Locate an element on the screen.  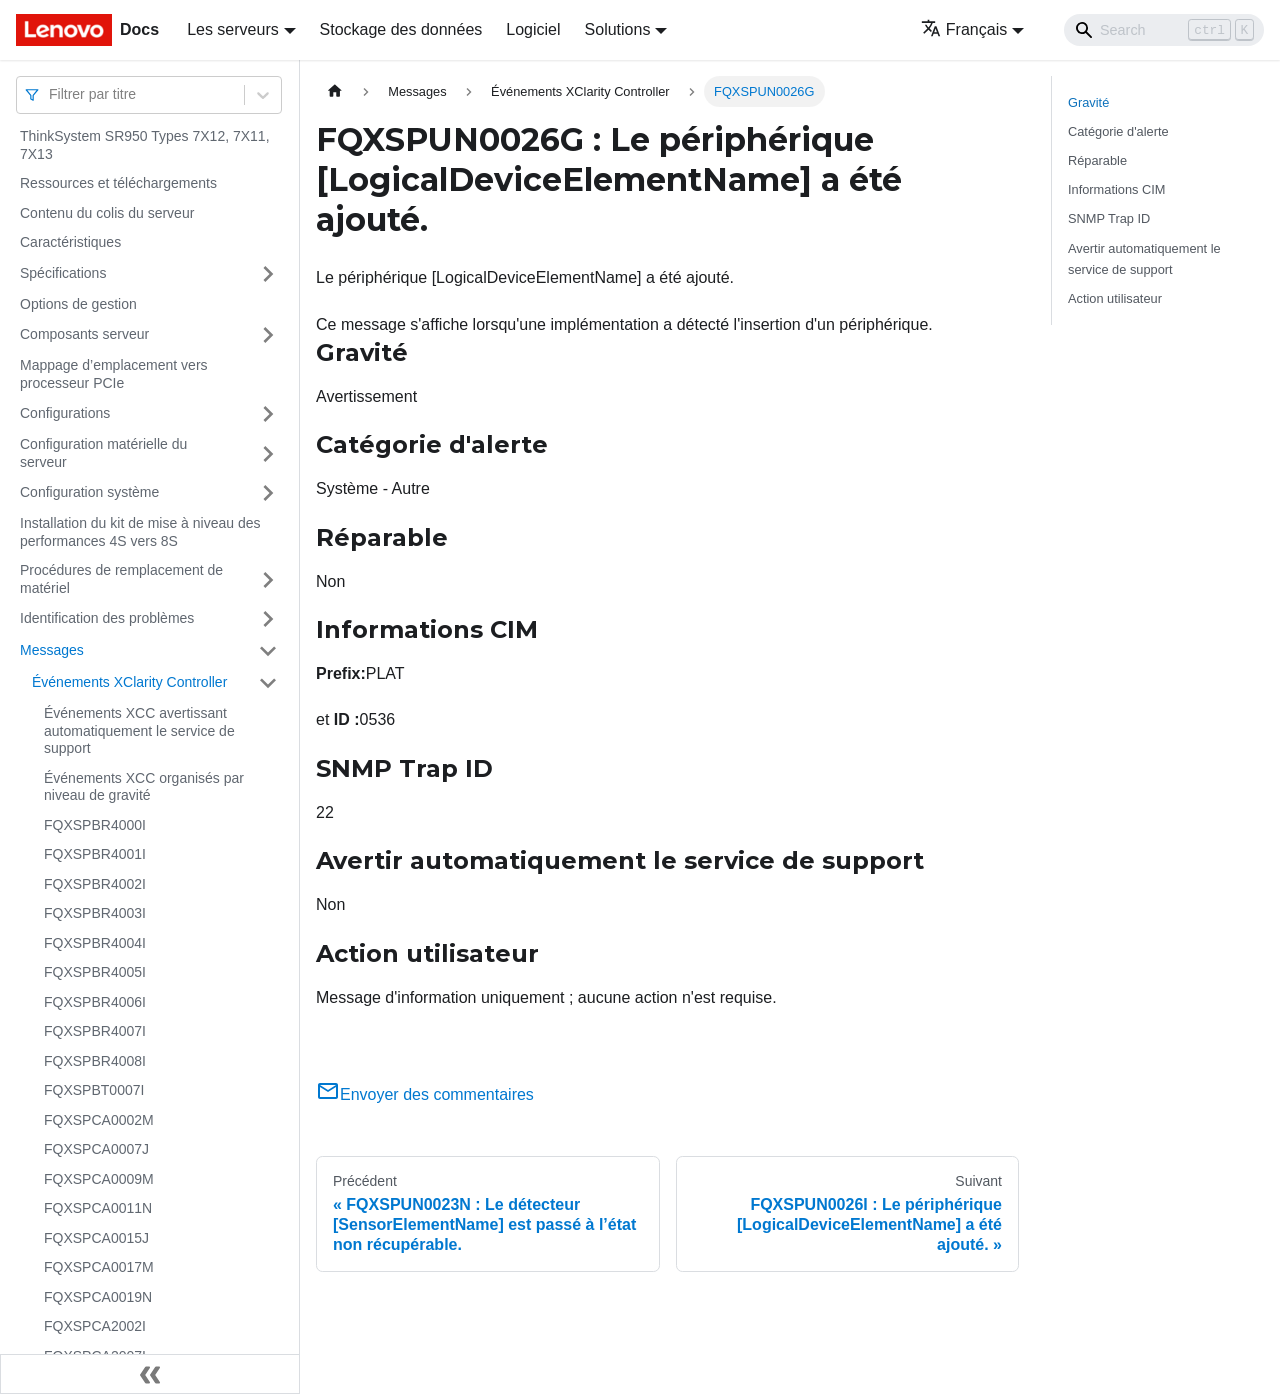
Événements XCC organisés par niveau de gravité is located at coordinates (144, 787).